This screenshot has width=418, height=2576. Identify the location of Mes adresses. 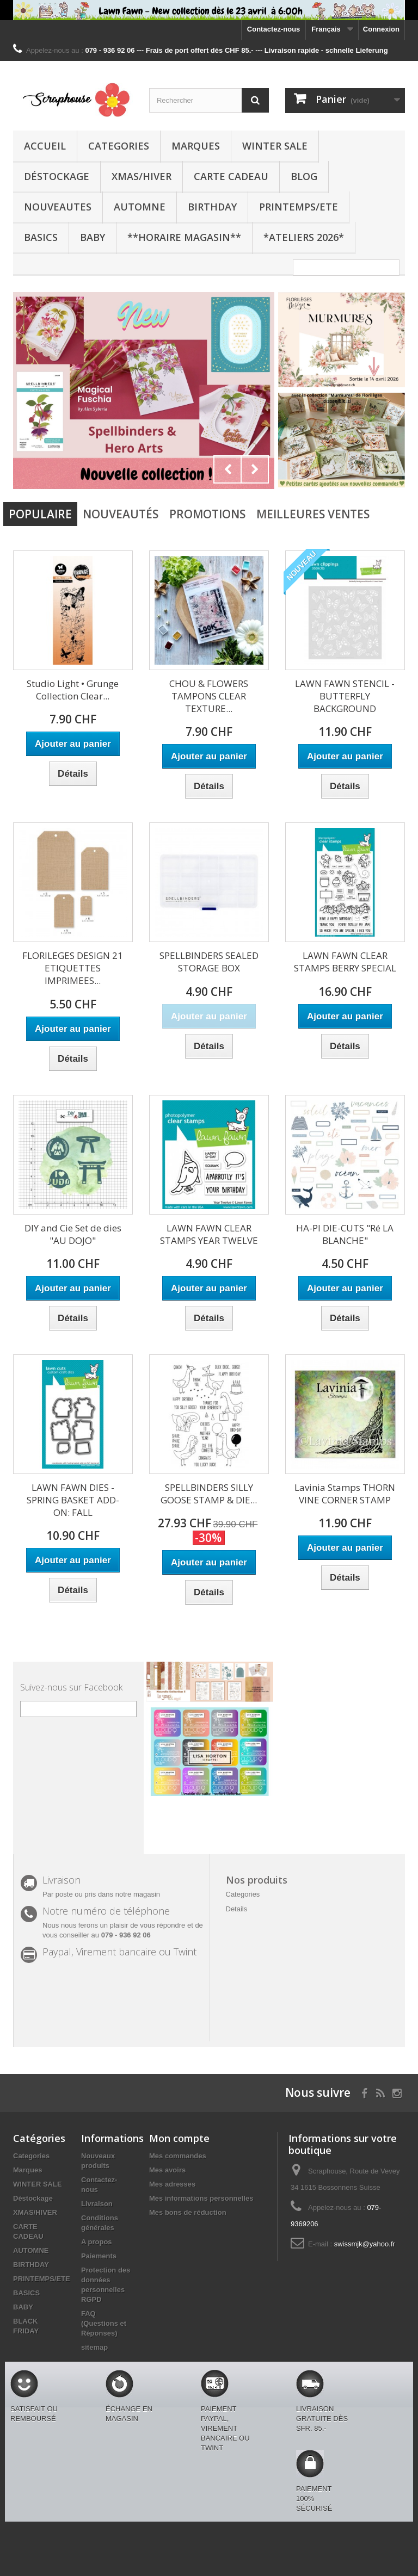
(172, 2184).